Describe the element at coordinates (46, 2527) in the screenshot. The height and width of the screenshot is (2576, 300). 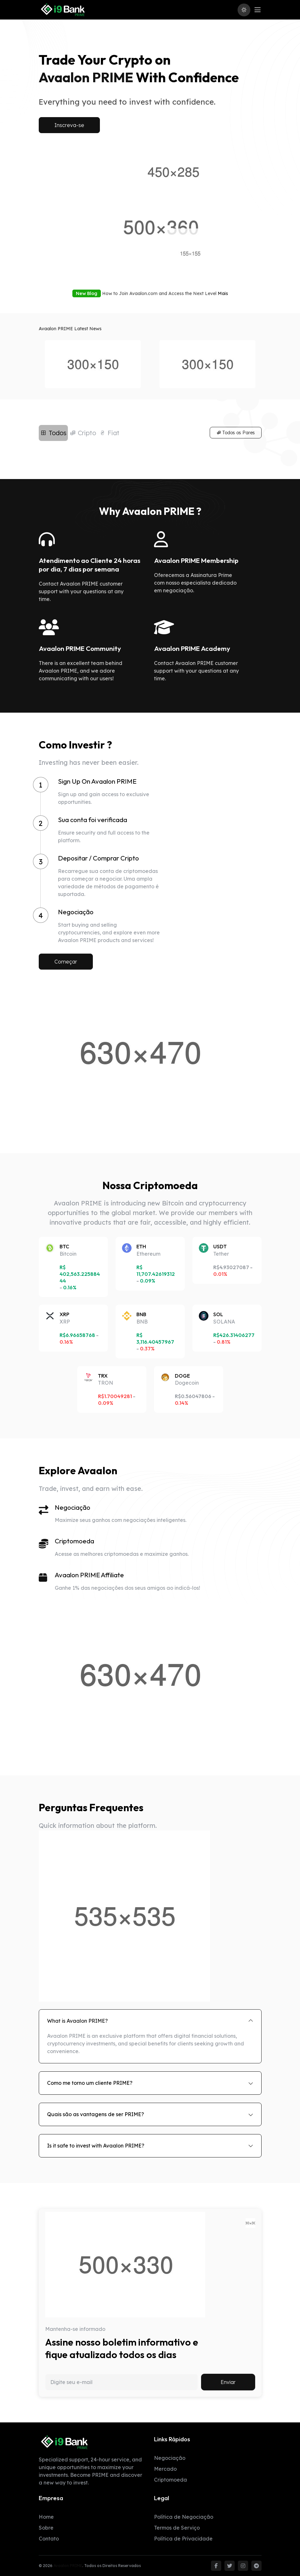
I see `Sobre` at that location.